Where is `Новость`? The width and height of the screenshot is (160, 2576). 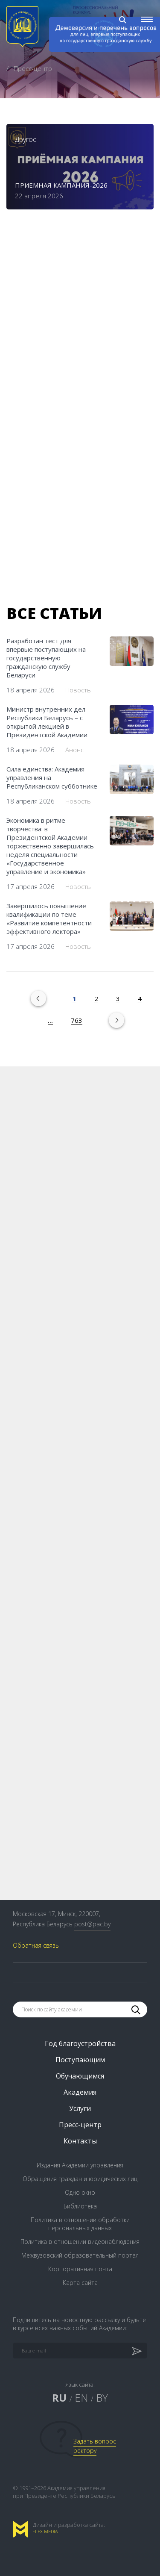 Новость is located at coordinates (78, 690).